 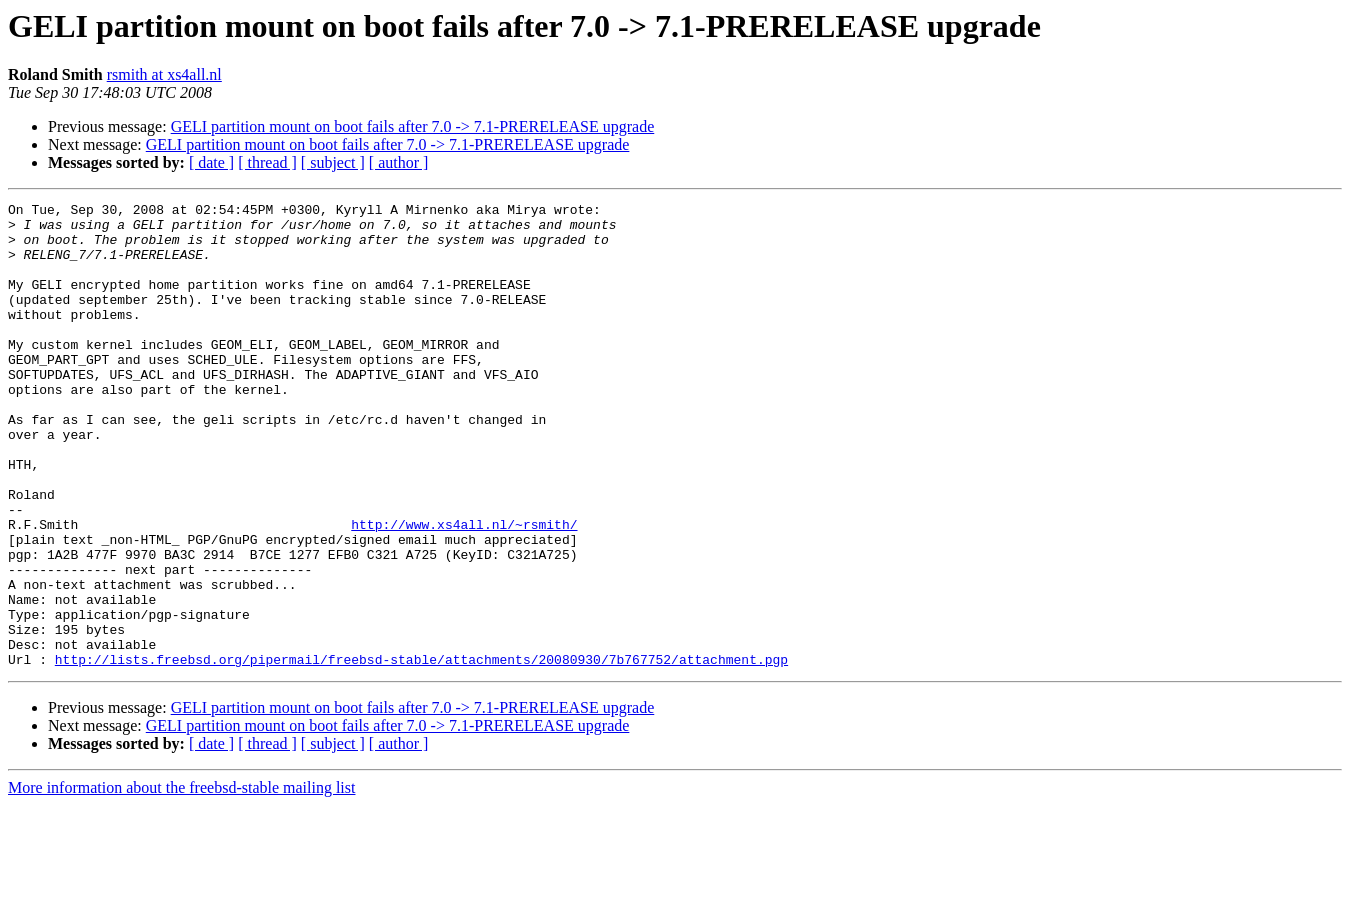 I want to click on rsmith at xs4all.nl, so click(x=164, y=74).